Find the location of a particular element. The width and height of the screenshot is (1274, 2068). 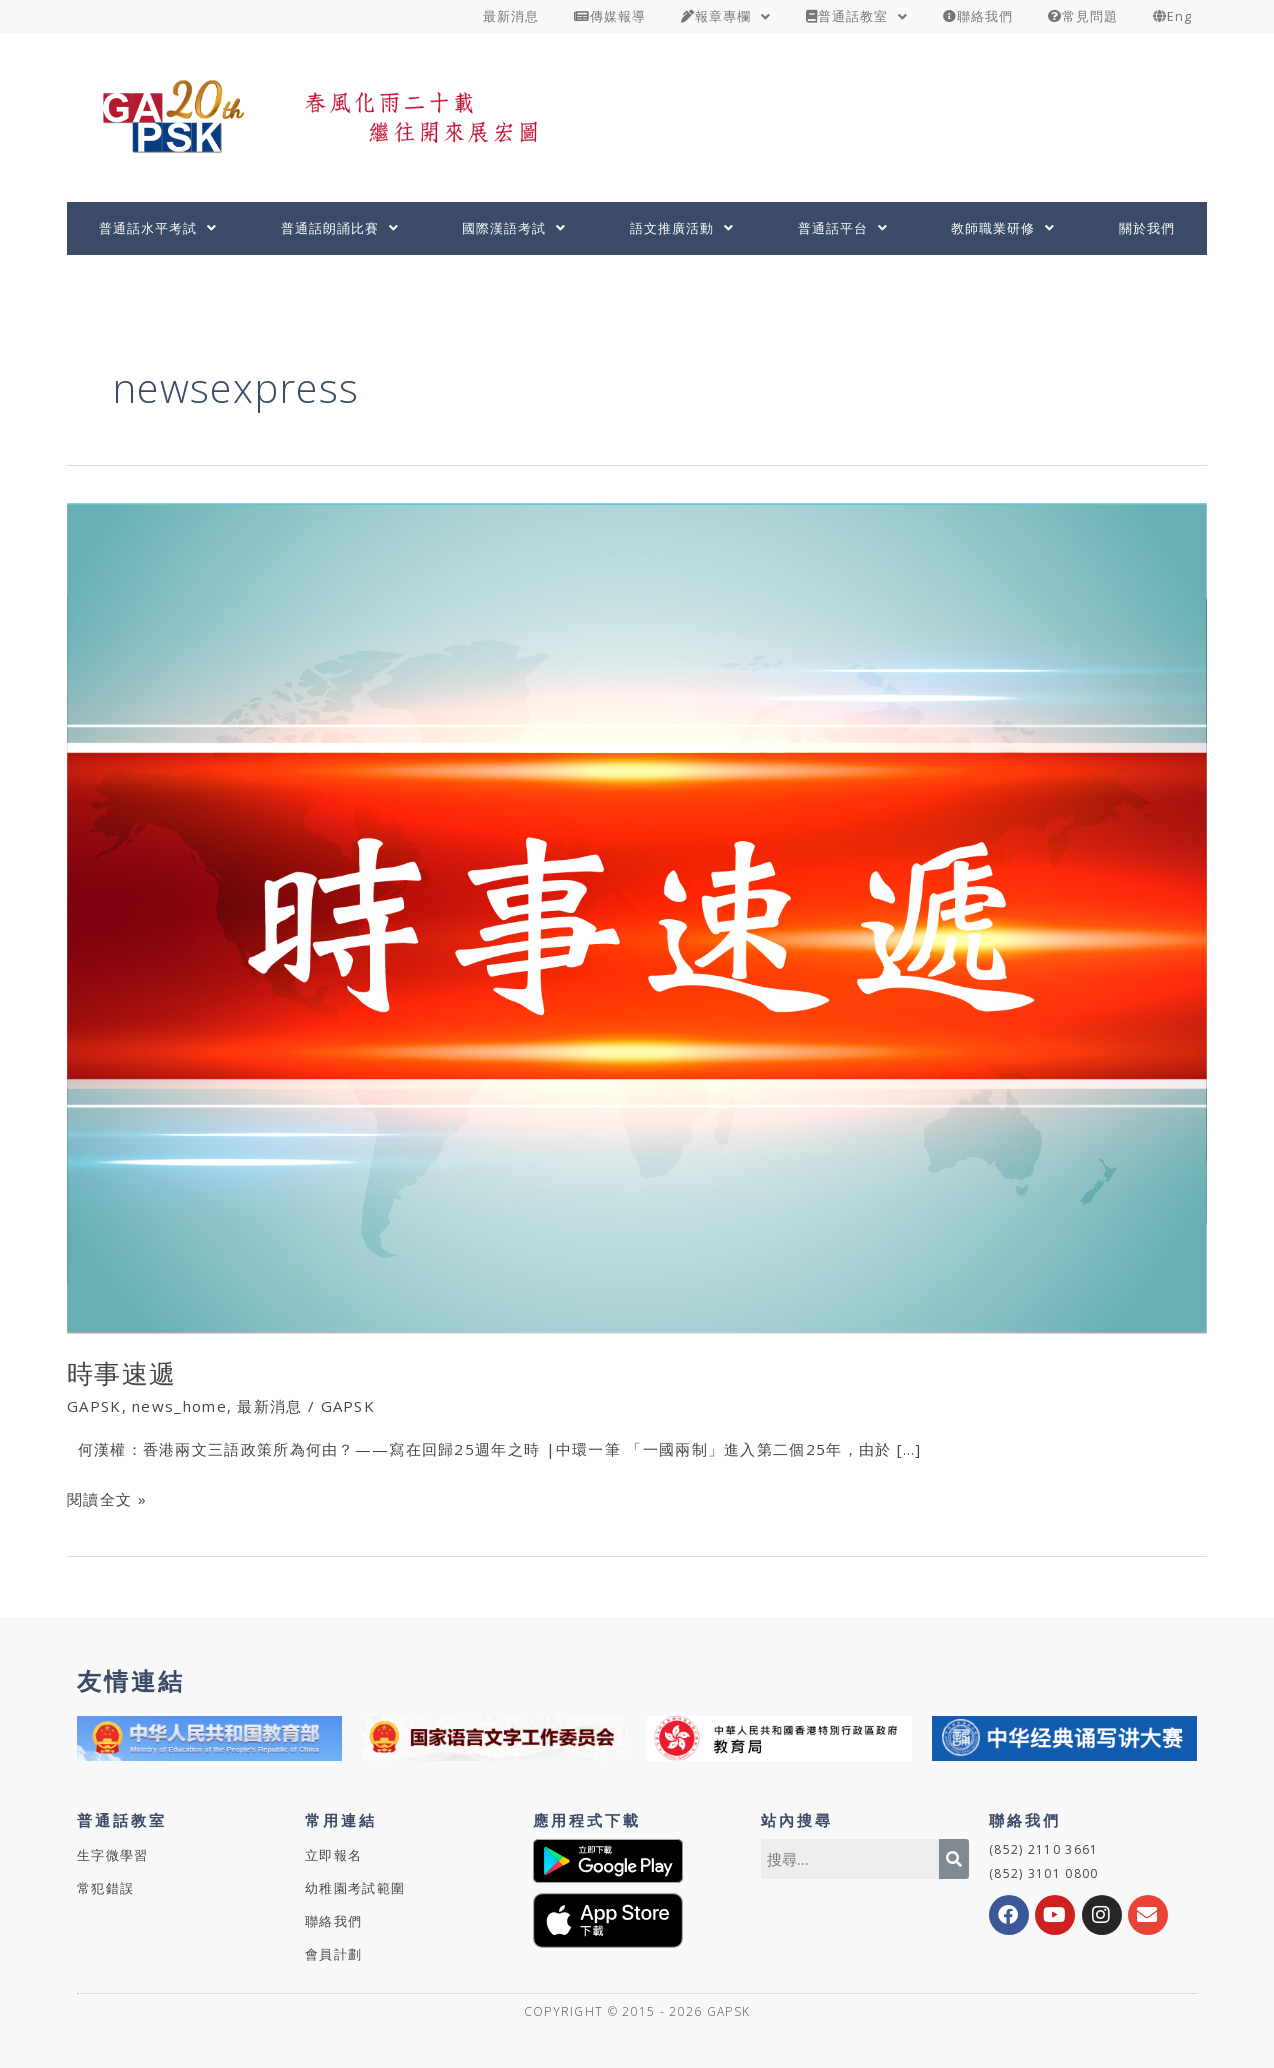

生字微學習 is located at coordinates (113, 1855).